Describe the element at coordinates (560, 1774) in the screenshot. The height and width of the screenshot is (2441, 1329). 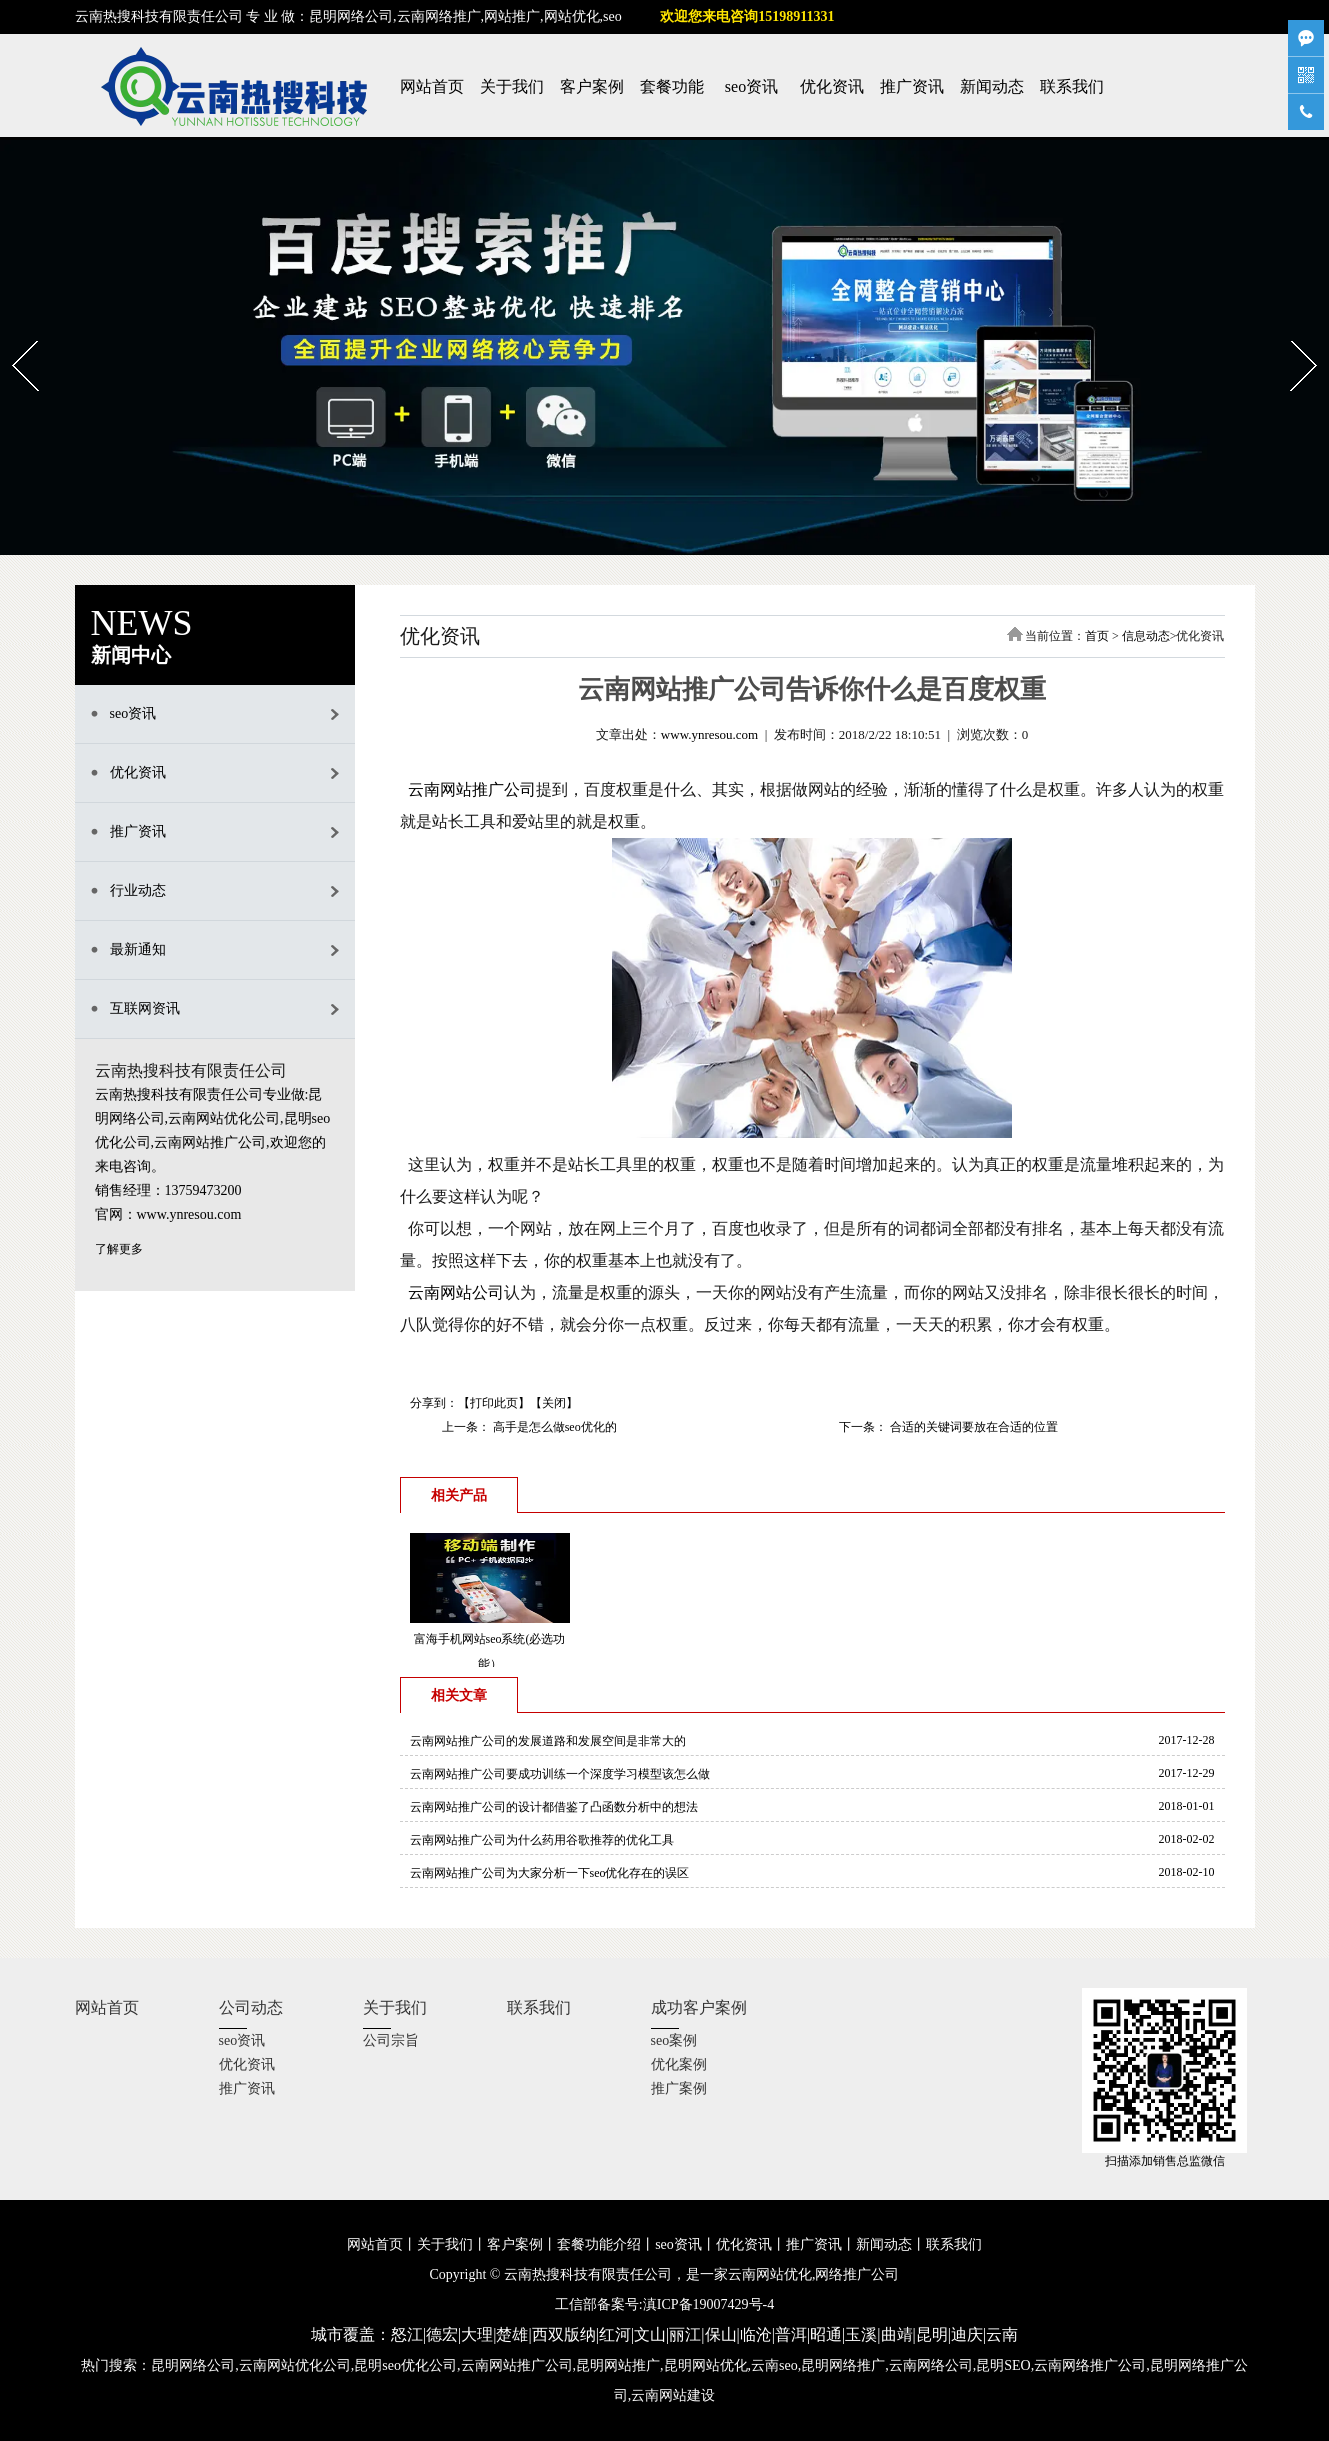
I see `云南网站推广公司要成功训练一个深度学习模型该怎么做` at that location.